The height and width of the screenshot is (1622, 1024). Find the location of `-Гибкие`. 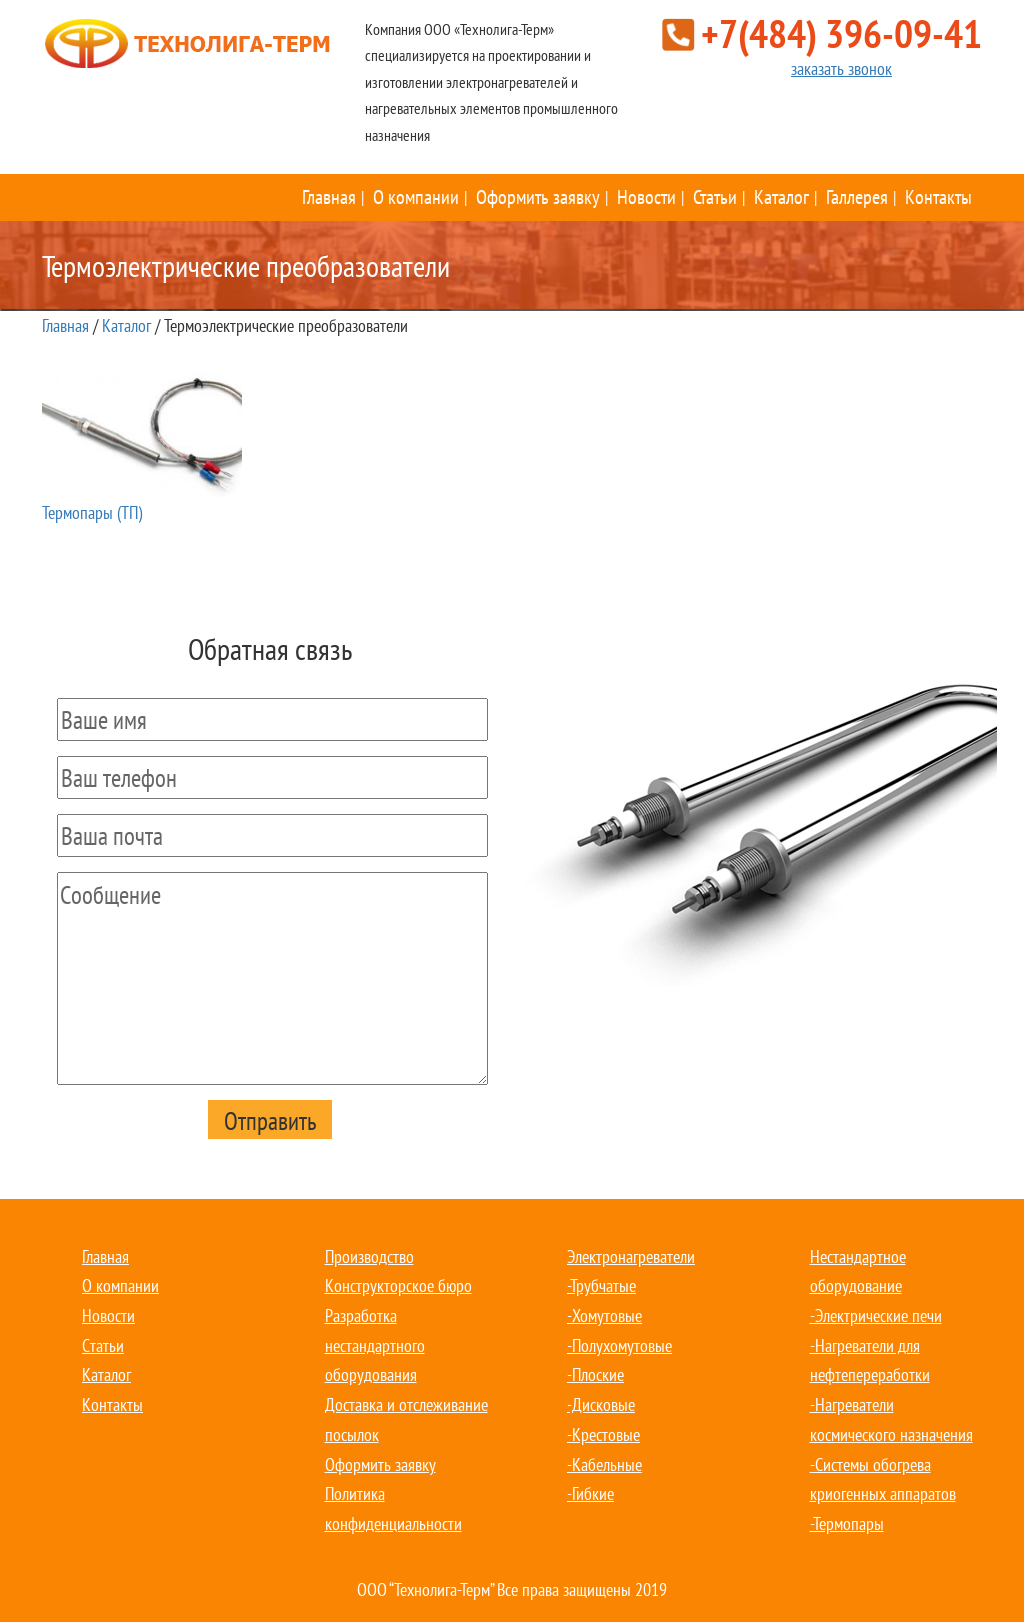

-Гибкие is located at coordinates (590, 1493).